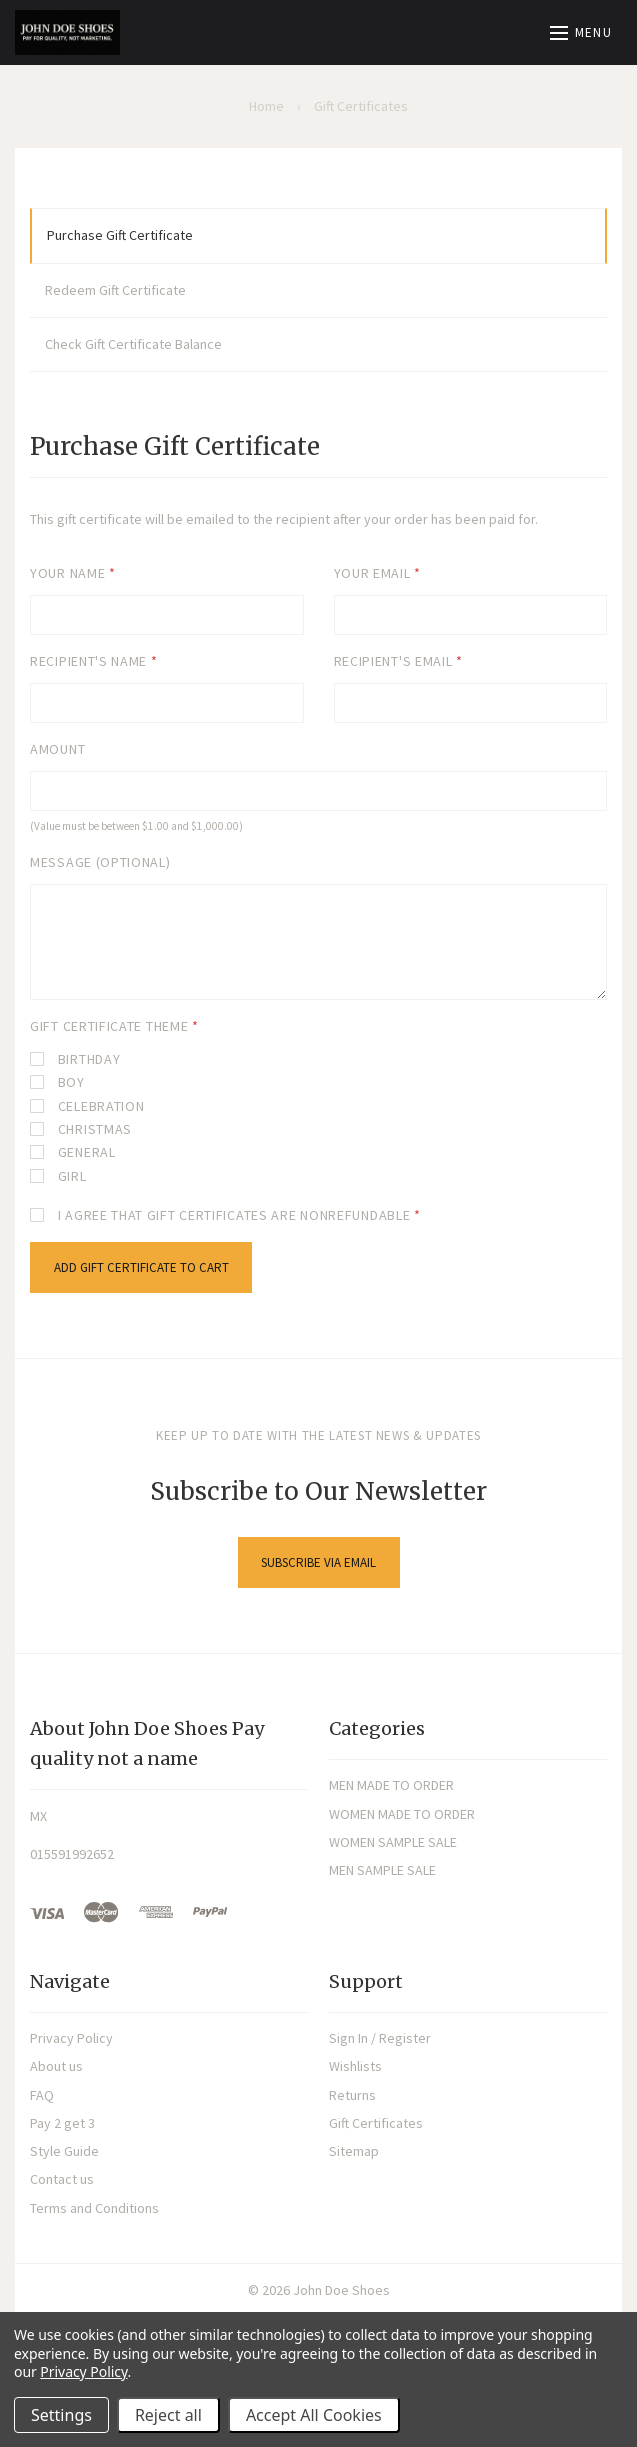 This screenshot has height=2447, width=637. Describe the element at coordinates (391, 1785) in the screenshot. I see `MEN MADE TO ORDER` at that location.